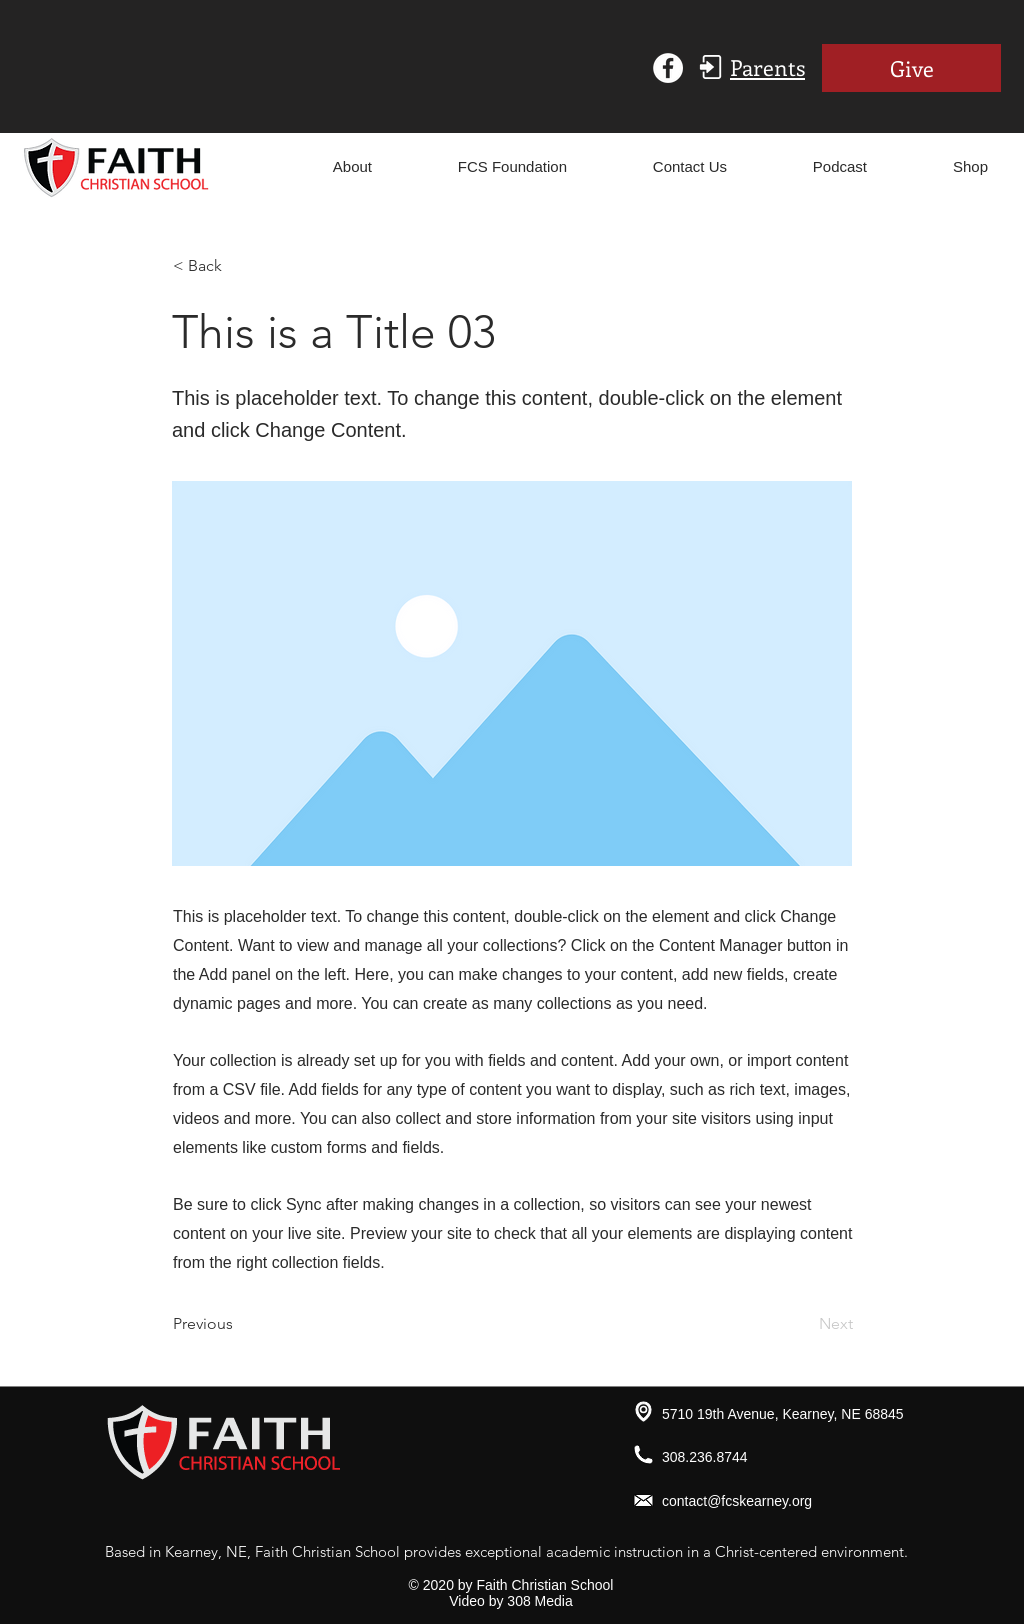  Describe the element at coordinates (911, 68) in the screenshot. I see `[Give]` at that location.